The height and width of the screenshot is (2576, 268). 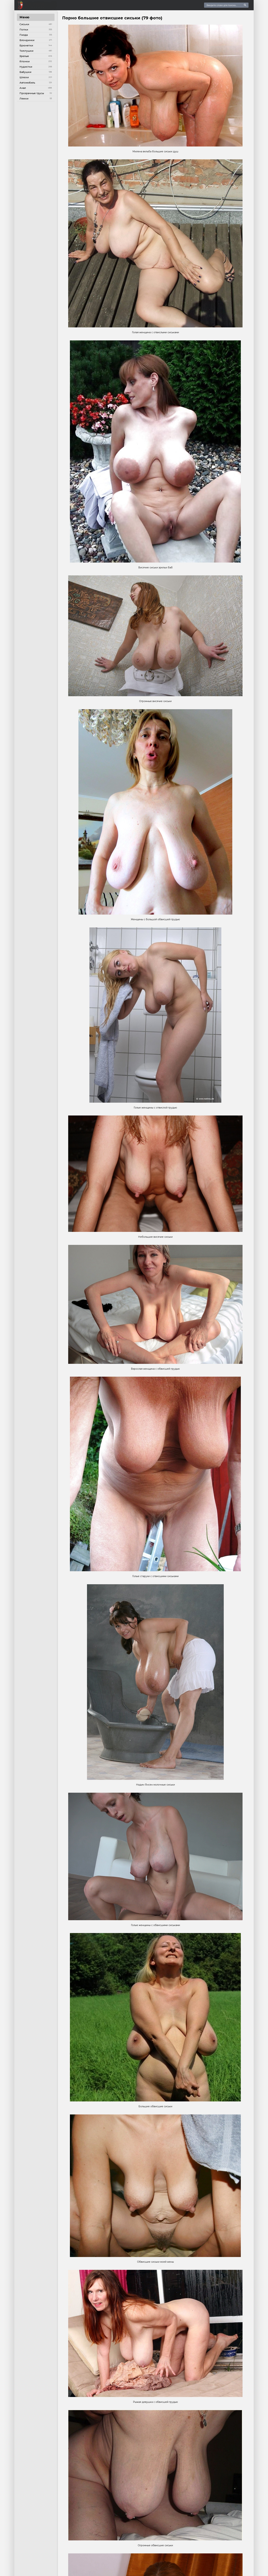 I want to click on Ляжки, so click(x=23, y=98).